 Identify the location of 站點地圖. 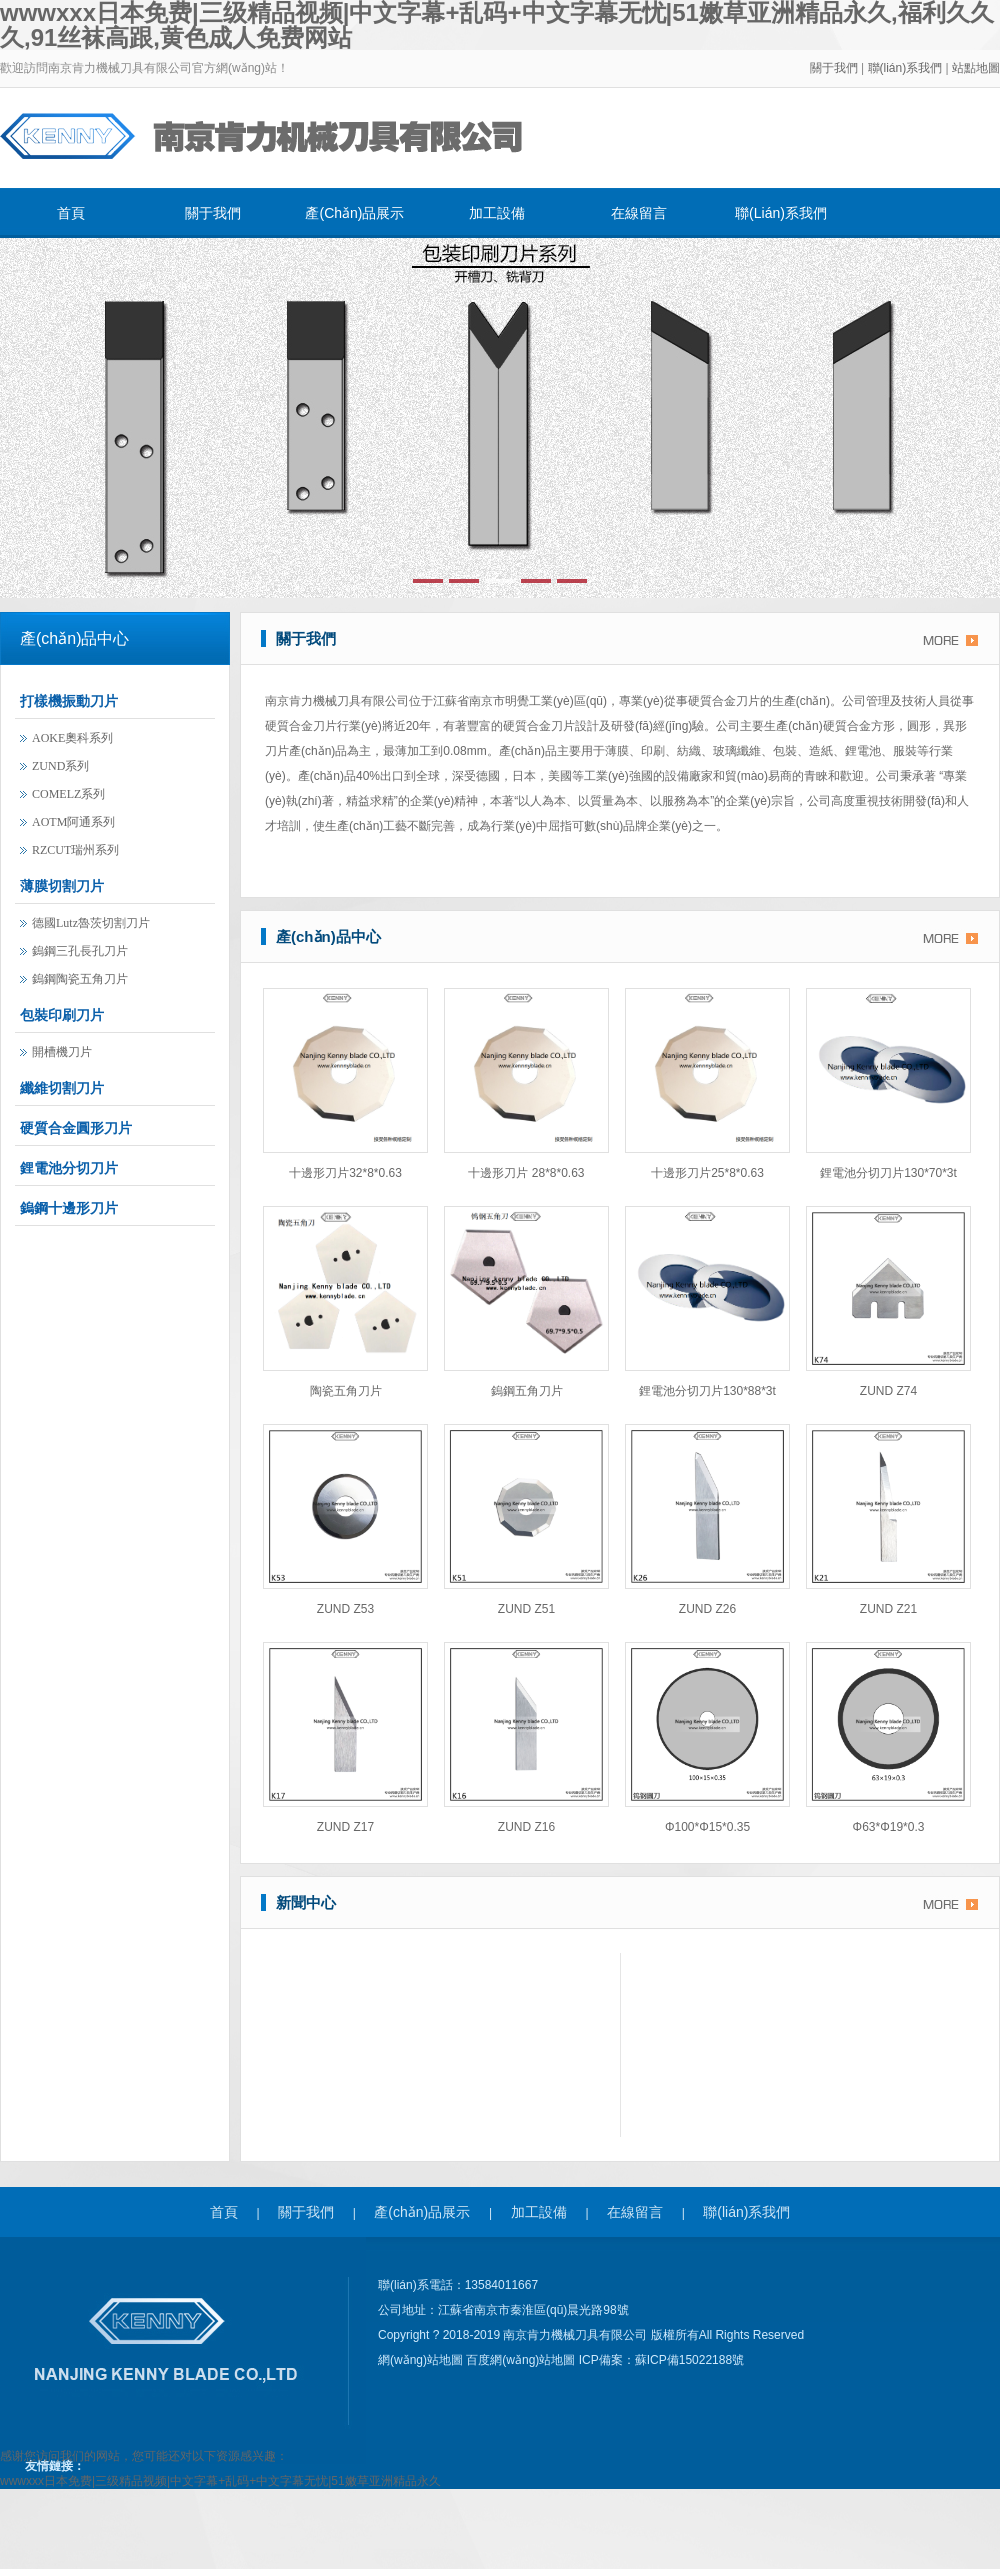
(976, 68).